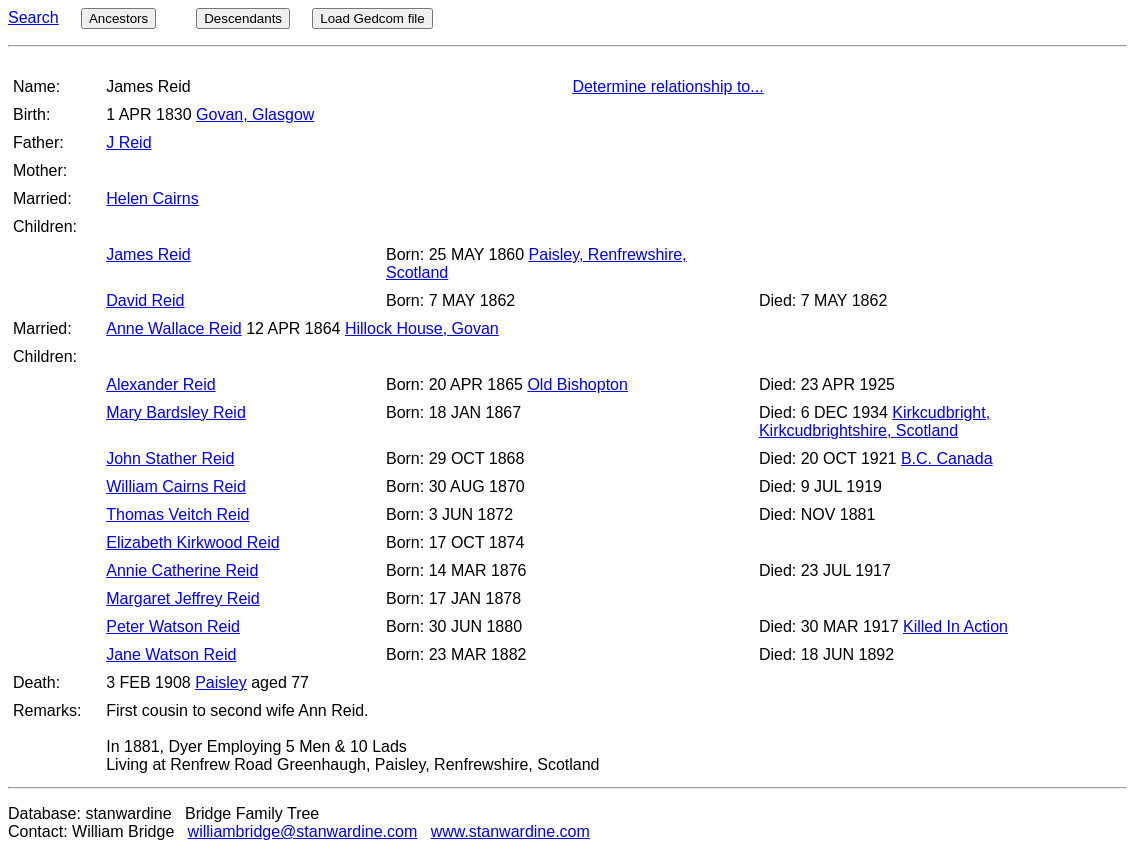 This screenshot has width=1135, height=857. I want to click on Search, so click(33, 17).